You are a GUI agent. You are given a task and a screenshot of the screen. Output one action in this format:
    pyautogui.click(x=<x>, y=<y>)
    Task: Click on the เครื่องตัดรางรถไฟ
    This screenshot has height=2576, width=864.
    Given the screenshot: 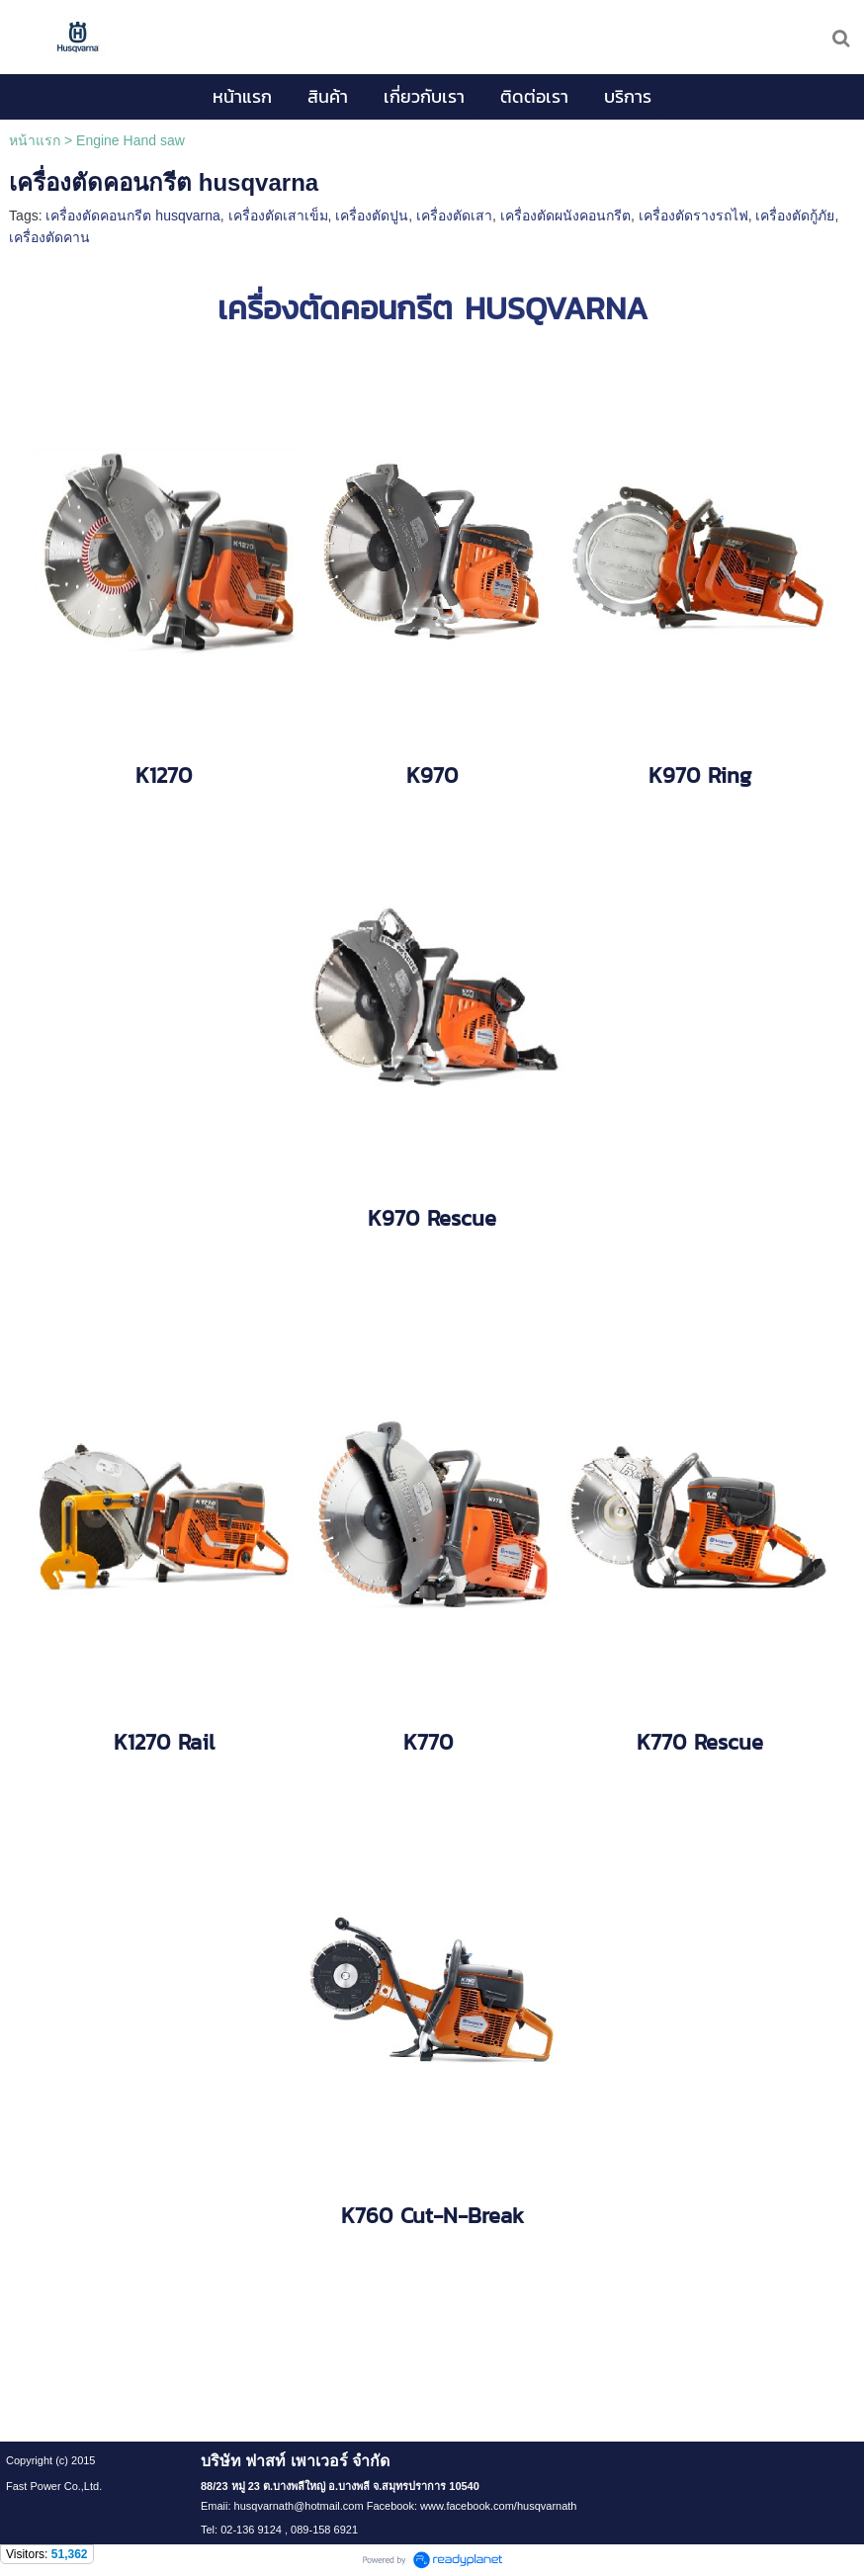 What is the action you would take?
    pyautogui.click(x=693, y=215)
    